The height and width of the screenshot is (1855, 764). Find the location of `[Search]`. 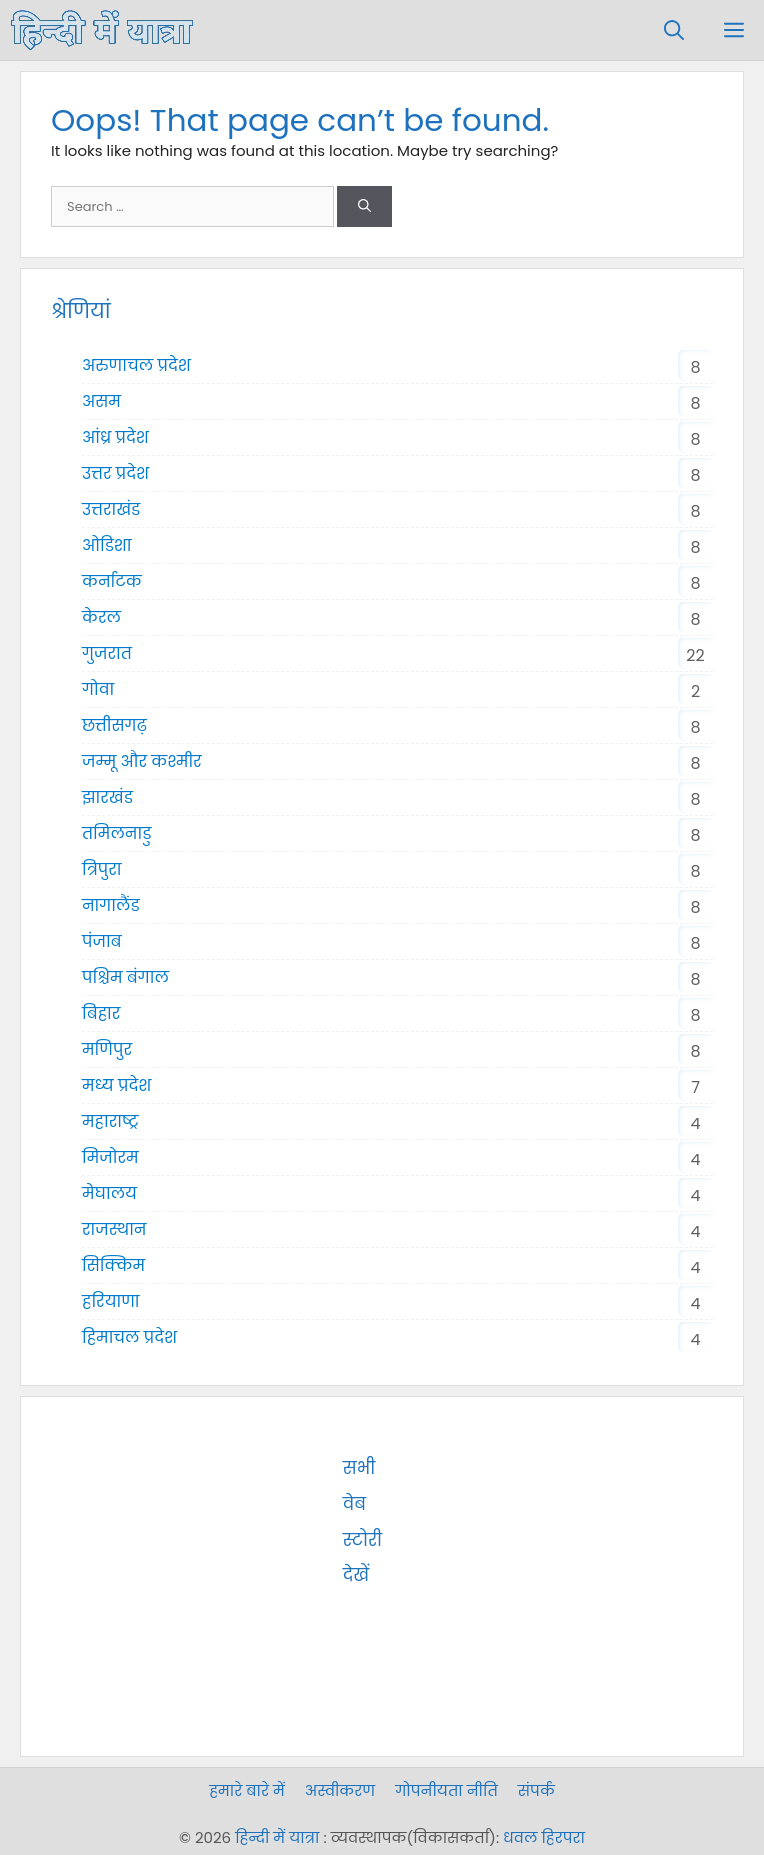

[Search] is located at coordinates (364, 207).